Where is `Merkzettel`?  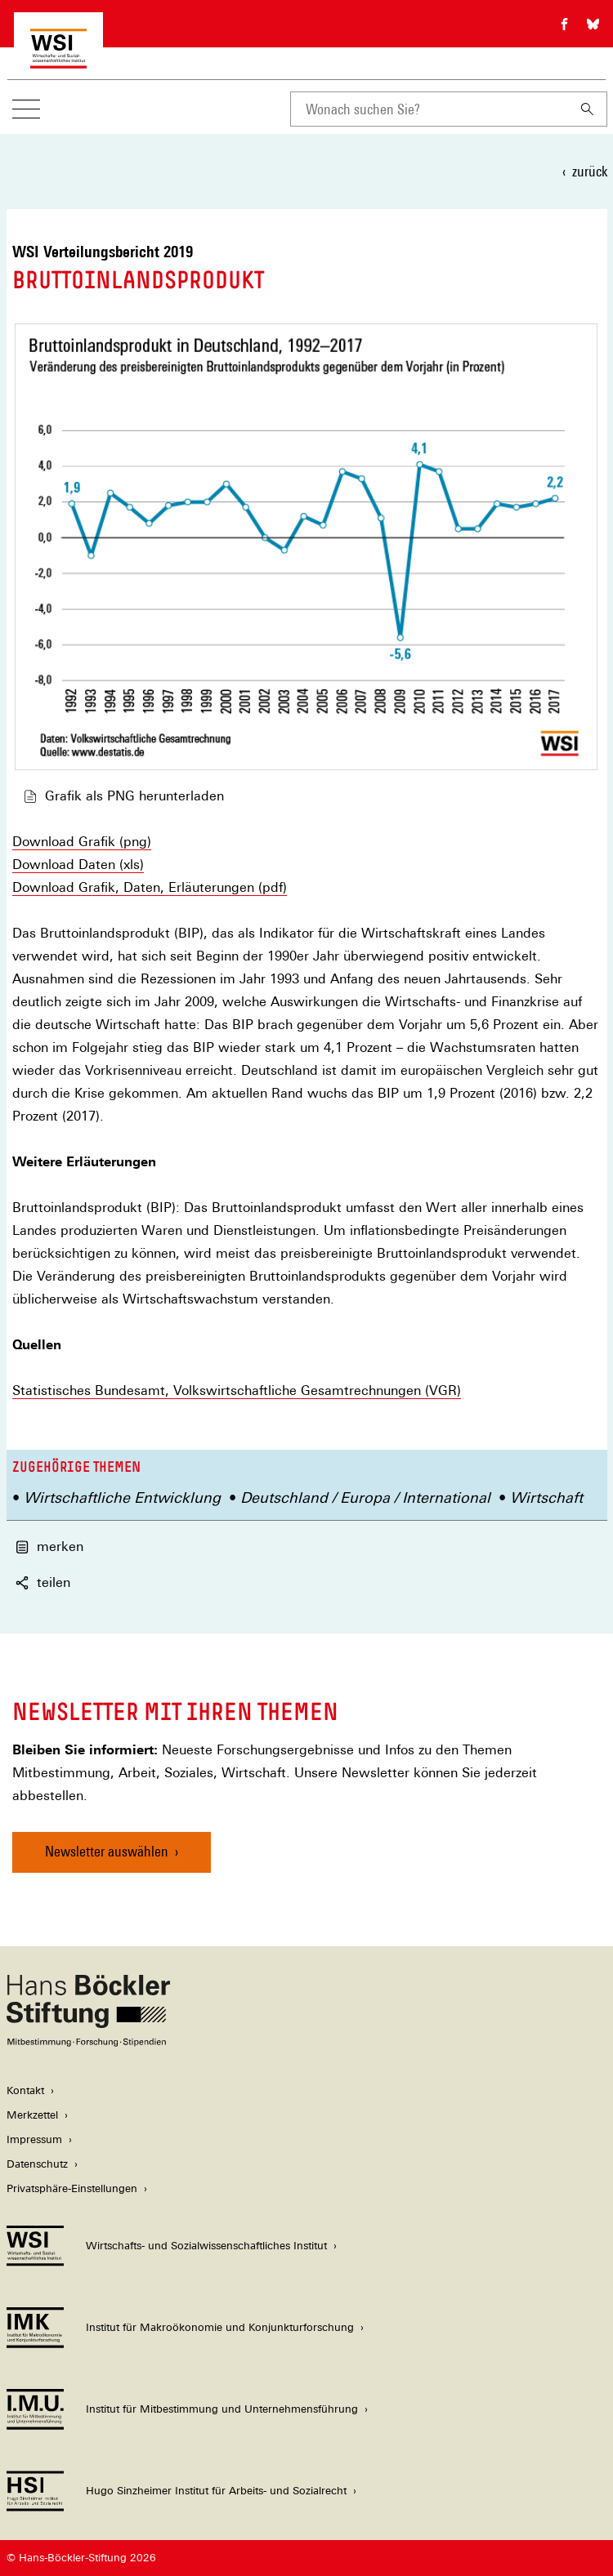 Merkzettel is located at coordinates (32, 2115).